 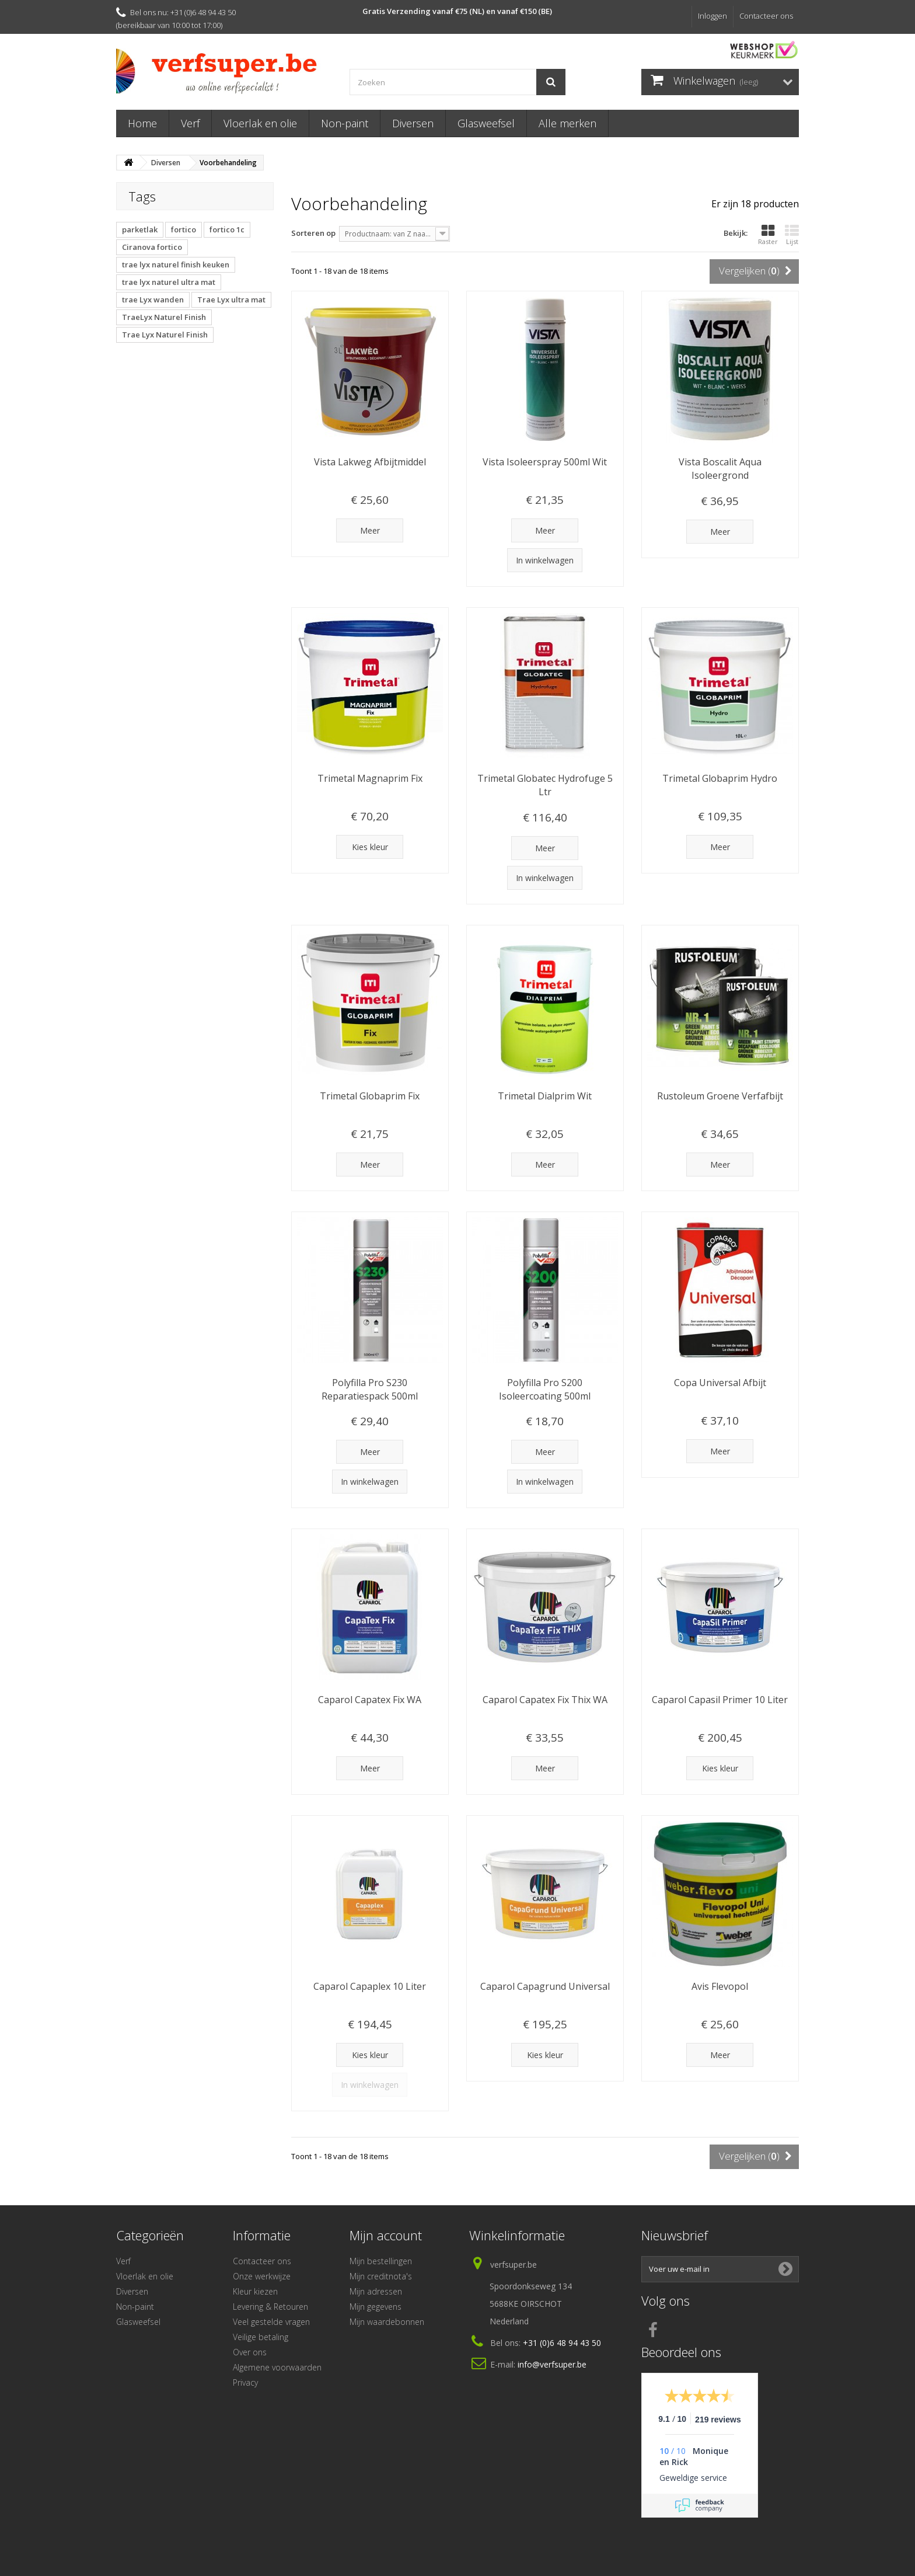 I want to click on Mijn bestellingen, so click(x=381, y=2261).